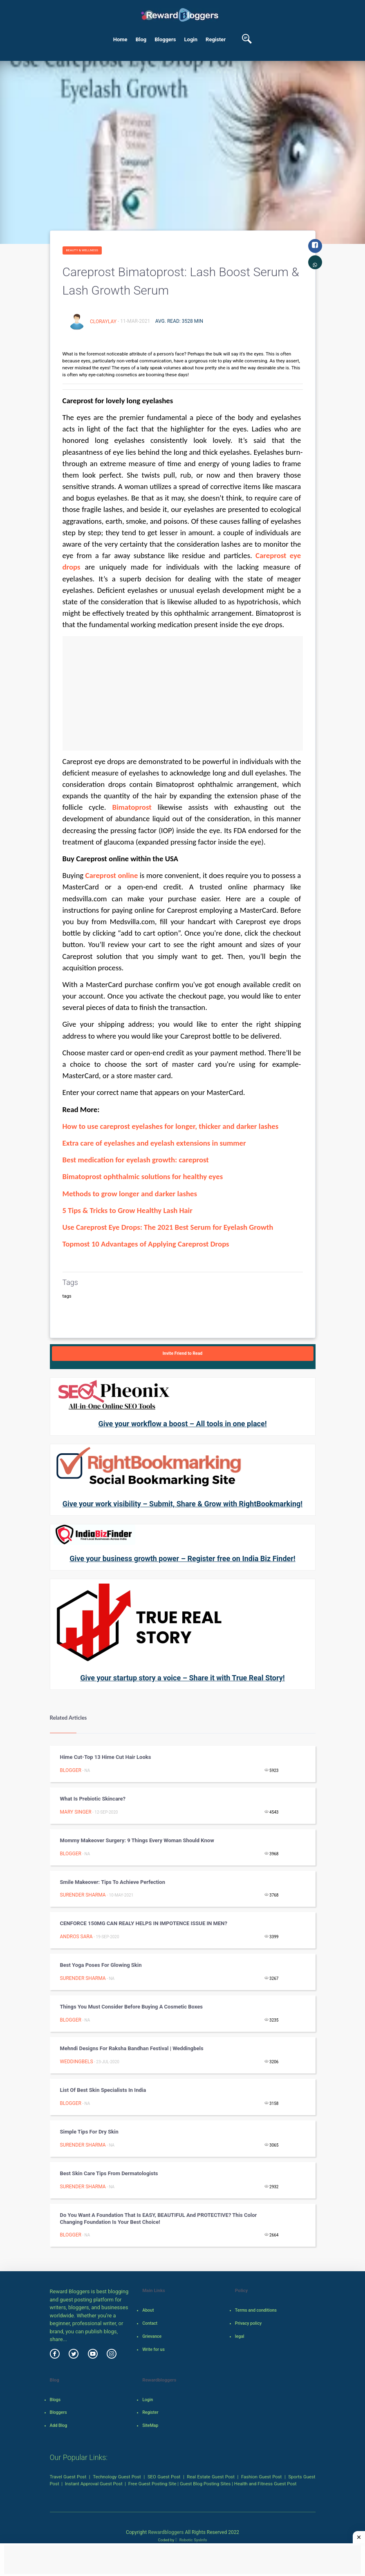  What do you see at coordinates (137, 1840) in the screenshot?
I see `Mommy Makeover Surgery: 9 Things Every Woman Should Know` at bounding box center [137, 1840].